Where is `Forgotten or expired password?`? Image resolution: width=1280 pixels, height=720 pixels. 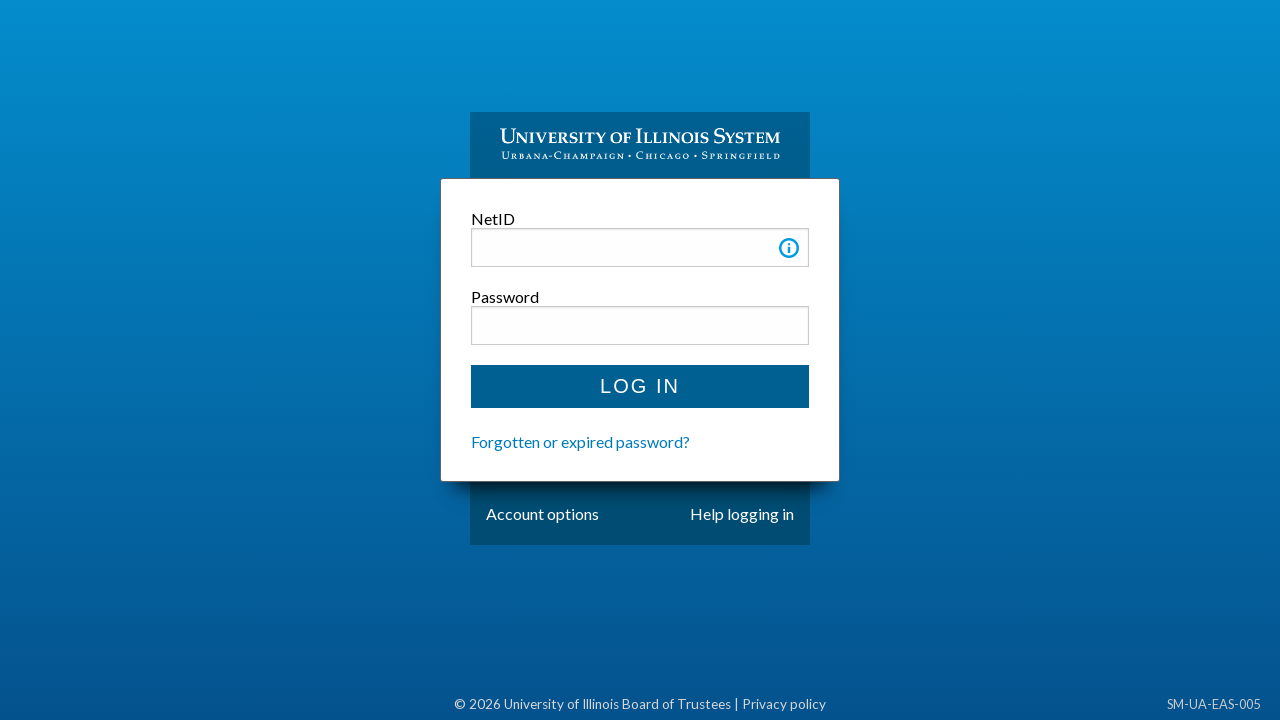
Forgotten or expired password? is located at coordinates (580, 441).